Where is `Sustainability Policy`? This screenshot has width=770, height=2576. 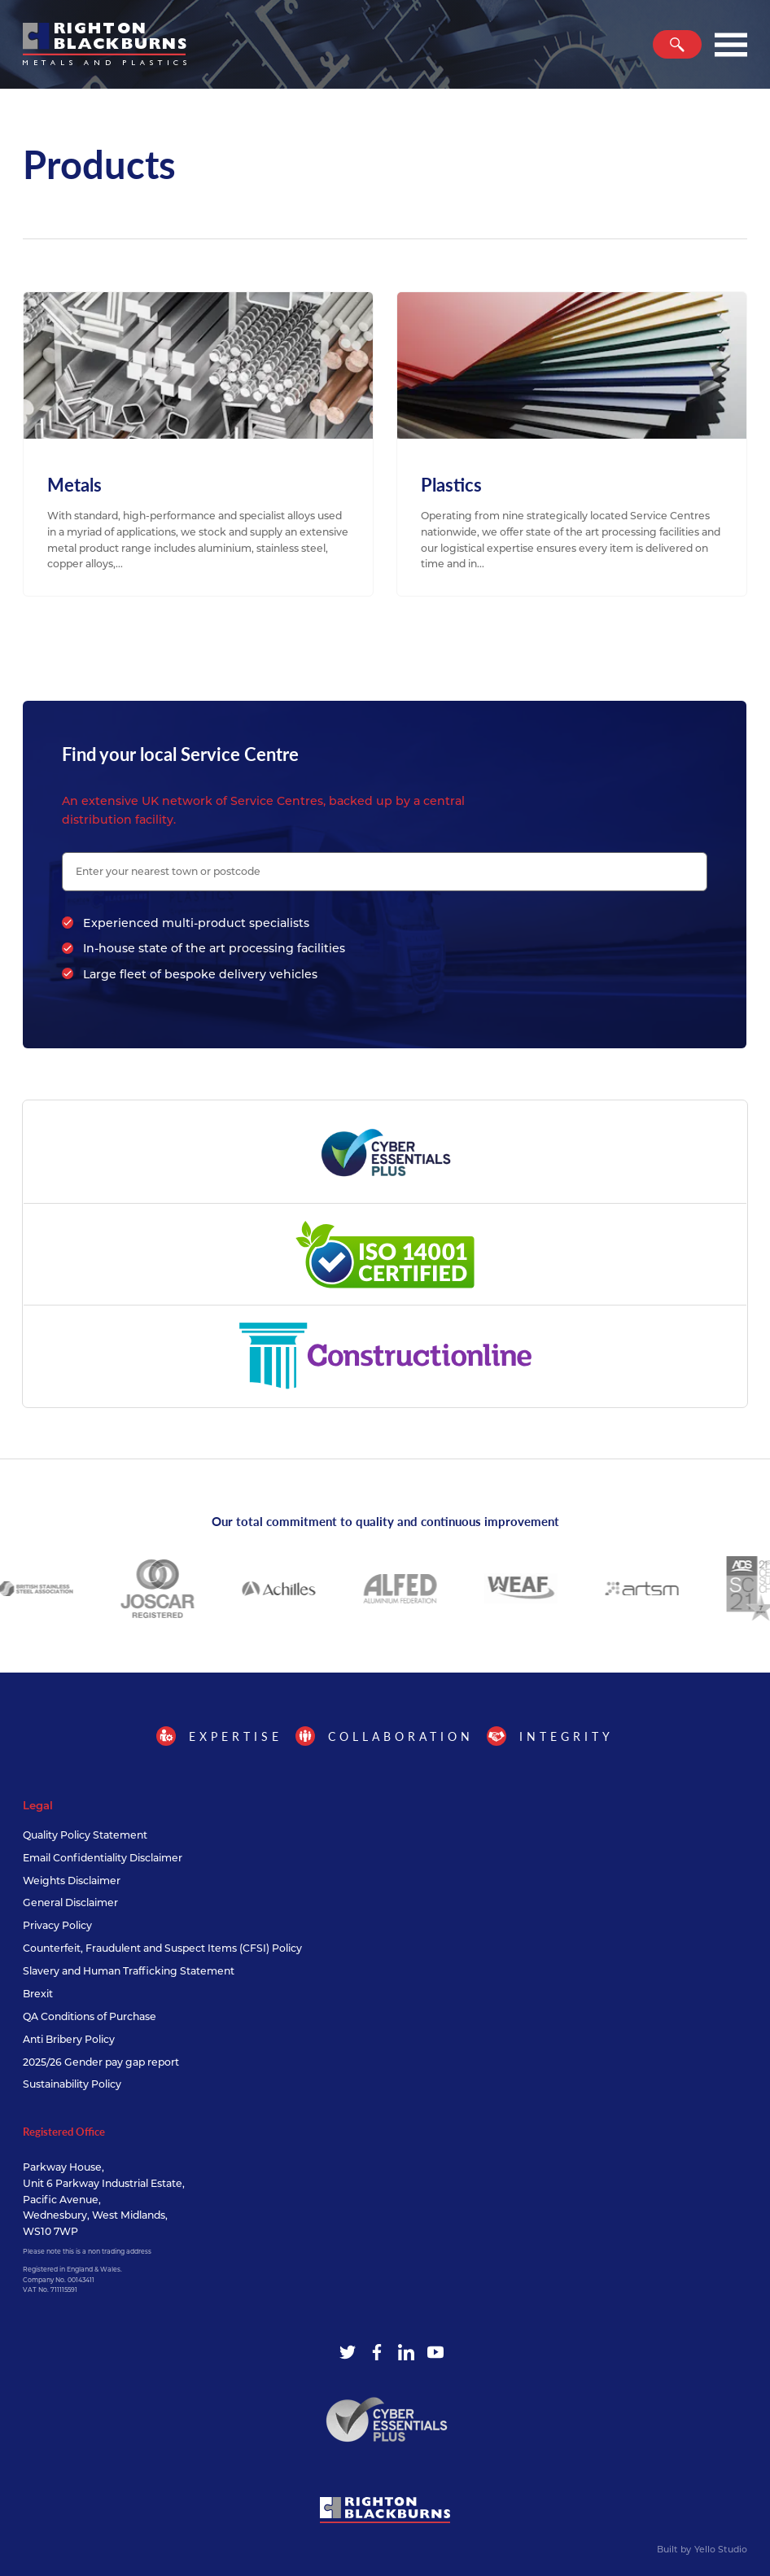 Sustainability Policy is located at coordinates (72, 2084).